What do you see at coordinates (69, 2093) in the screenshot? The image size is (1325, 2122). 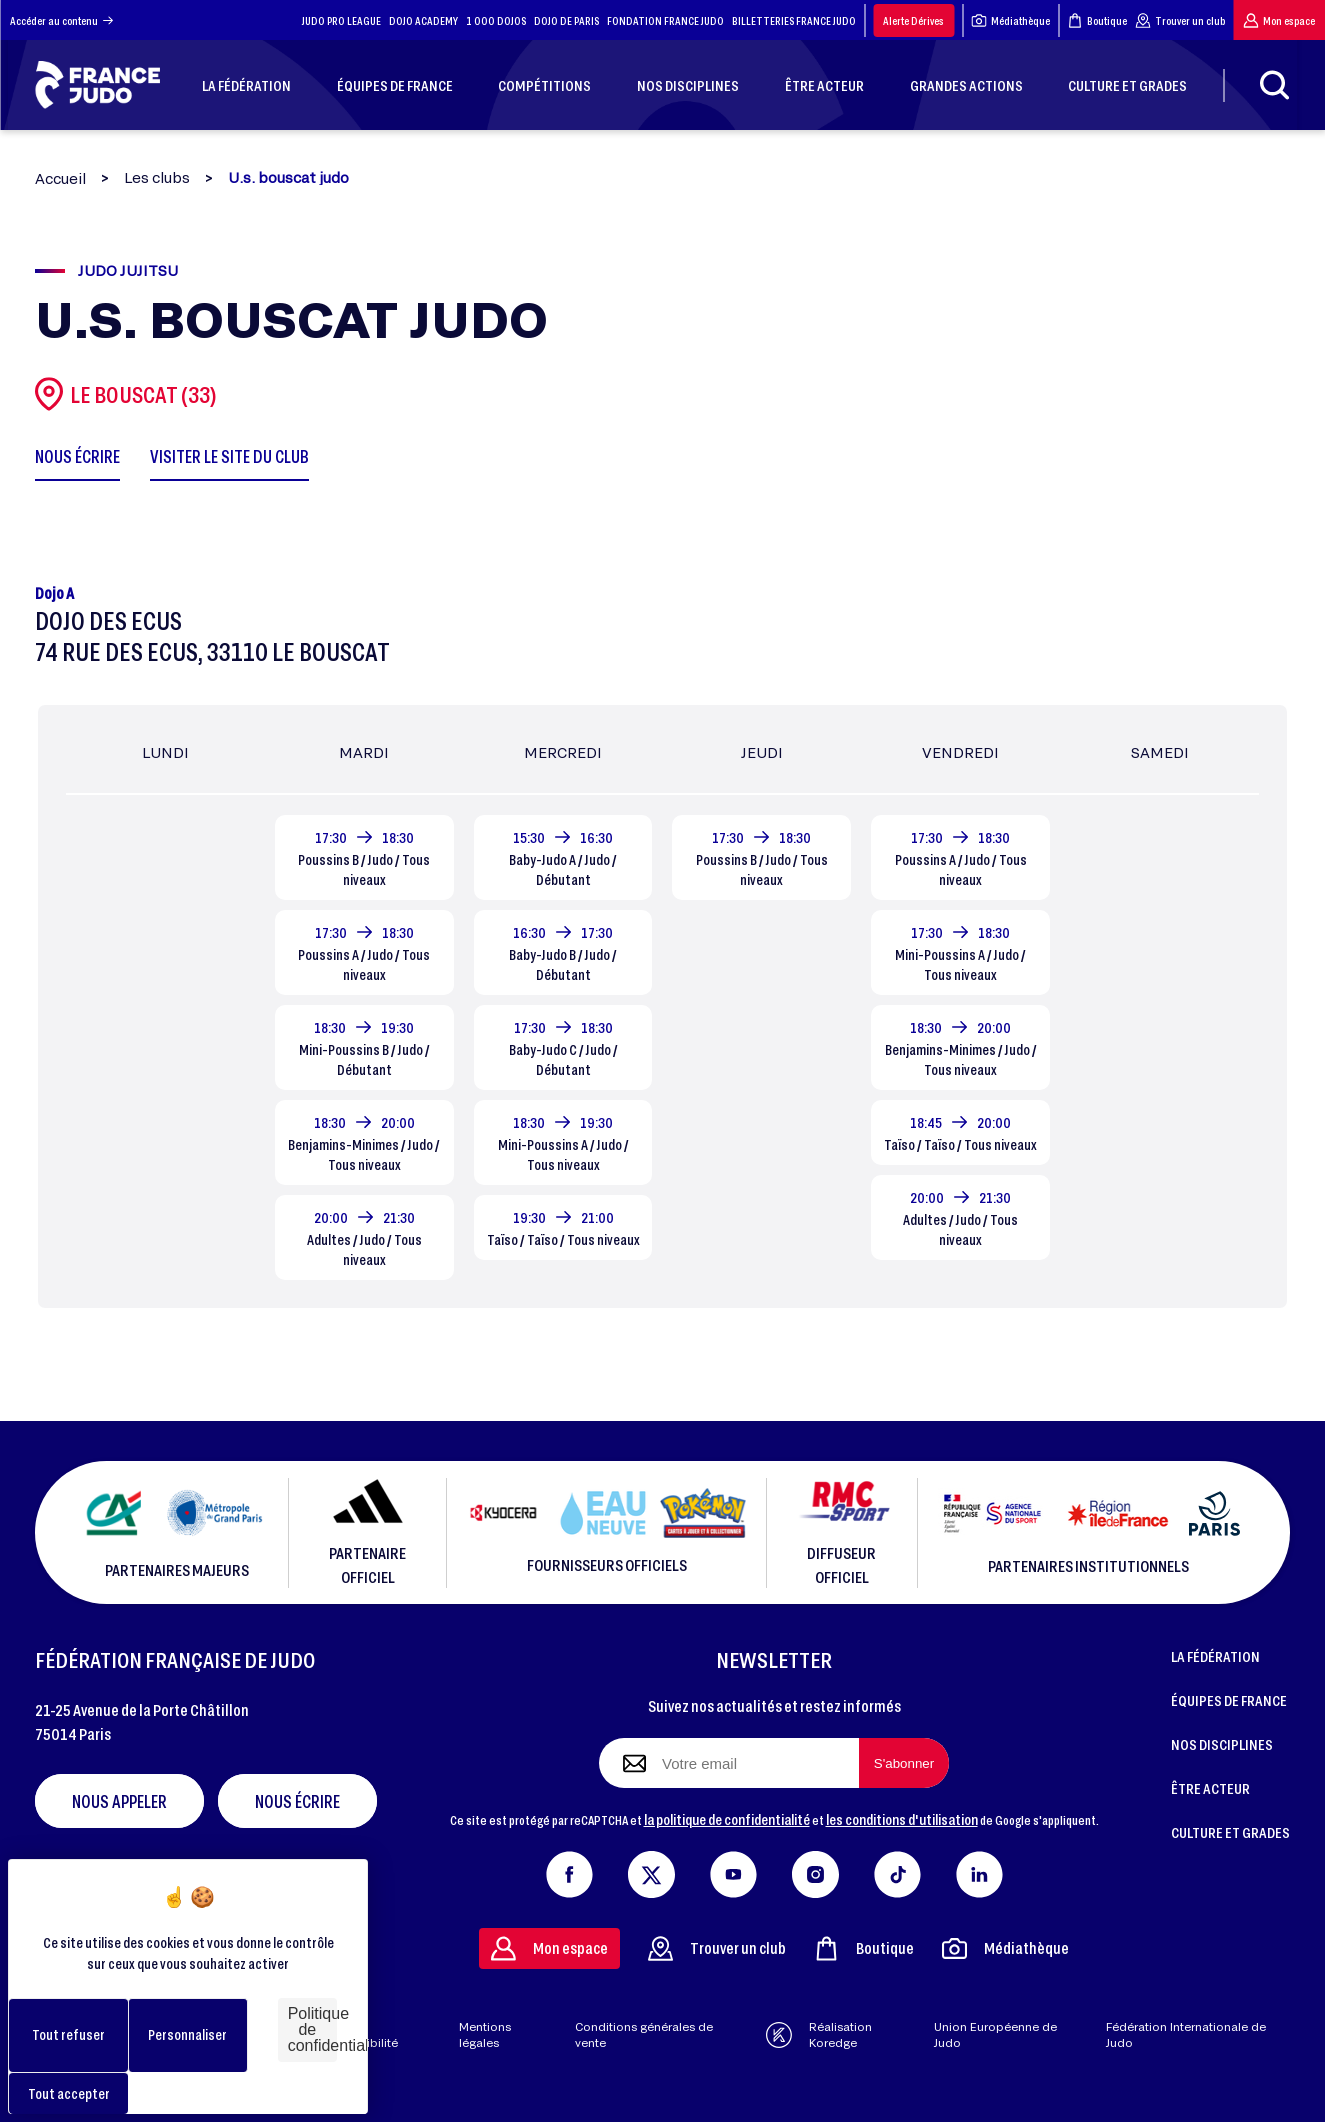 I see `Tout accepter [Cookies : Tout accepter]` at bounding box center [69, 2093].